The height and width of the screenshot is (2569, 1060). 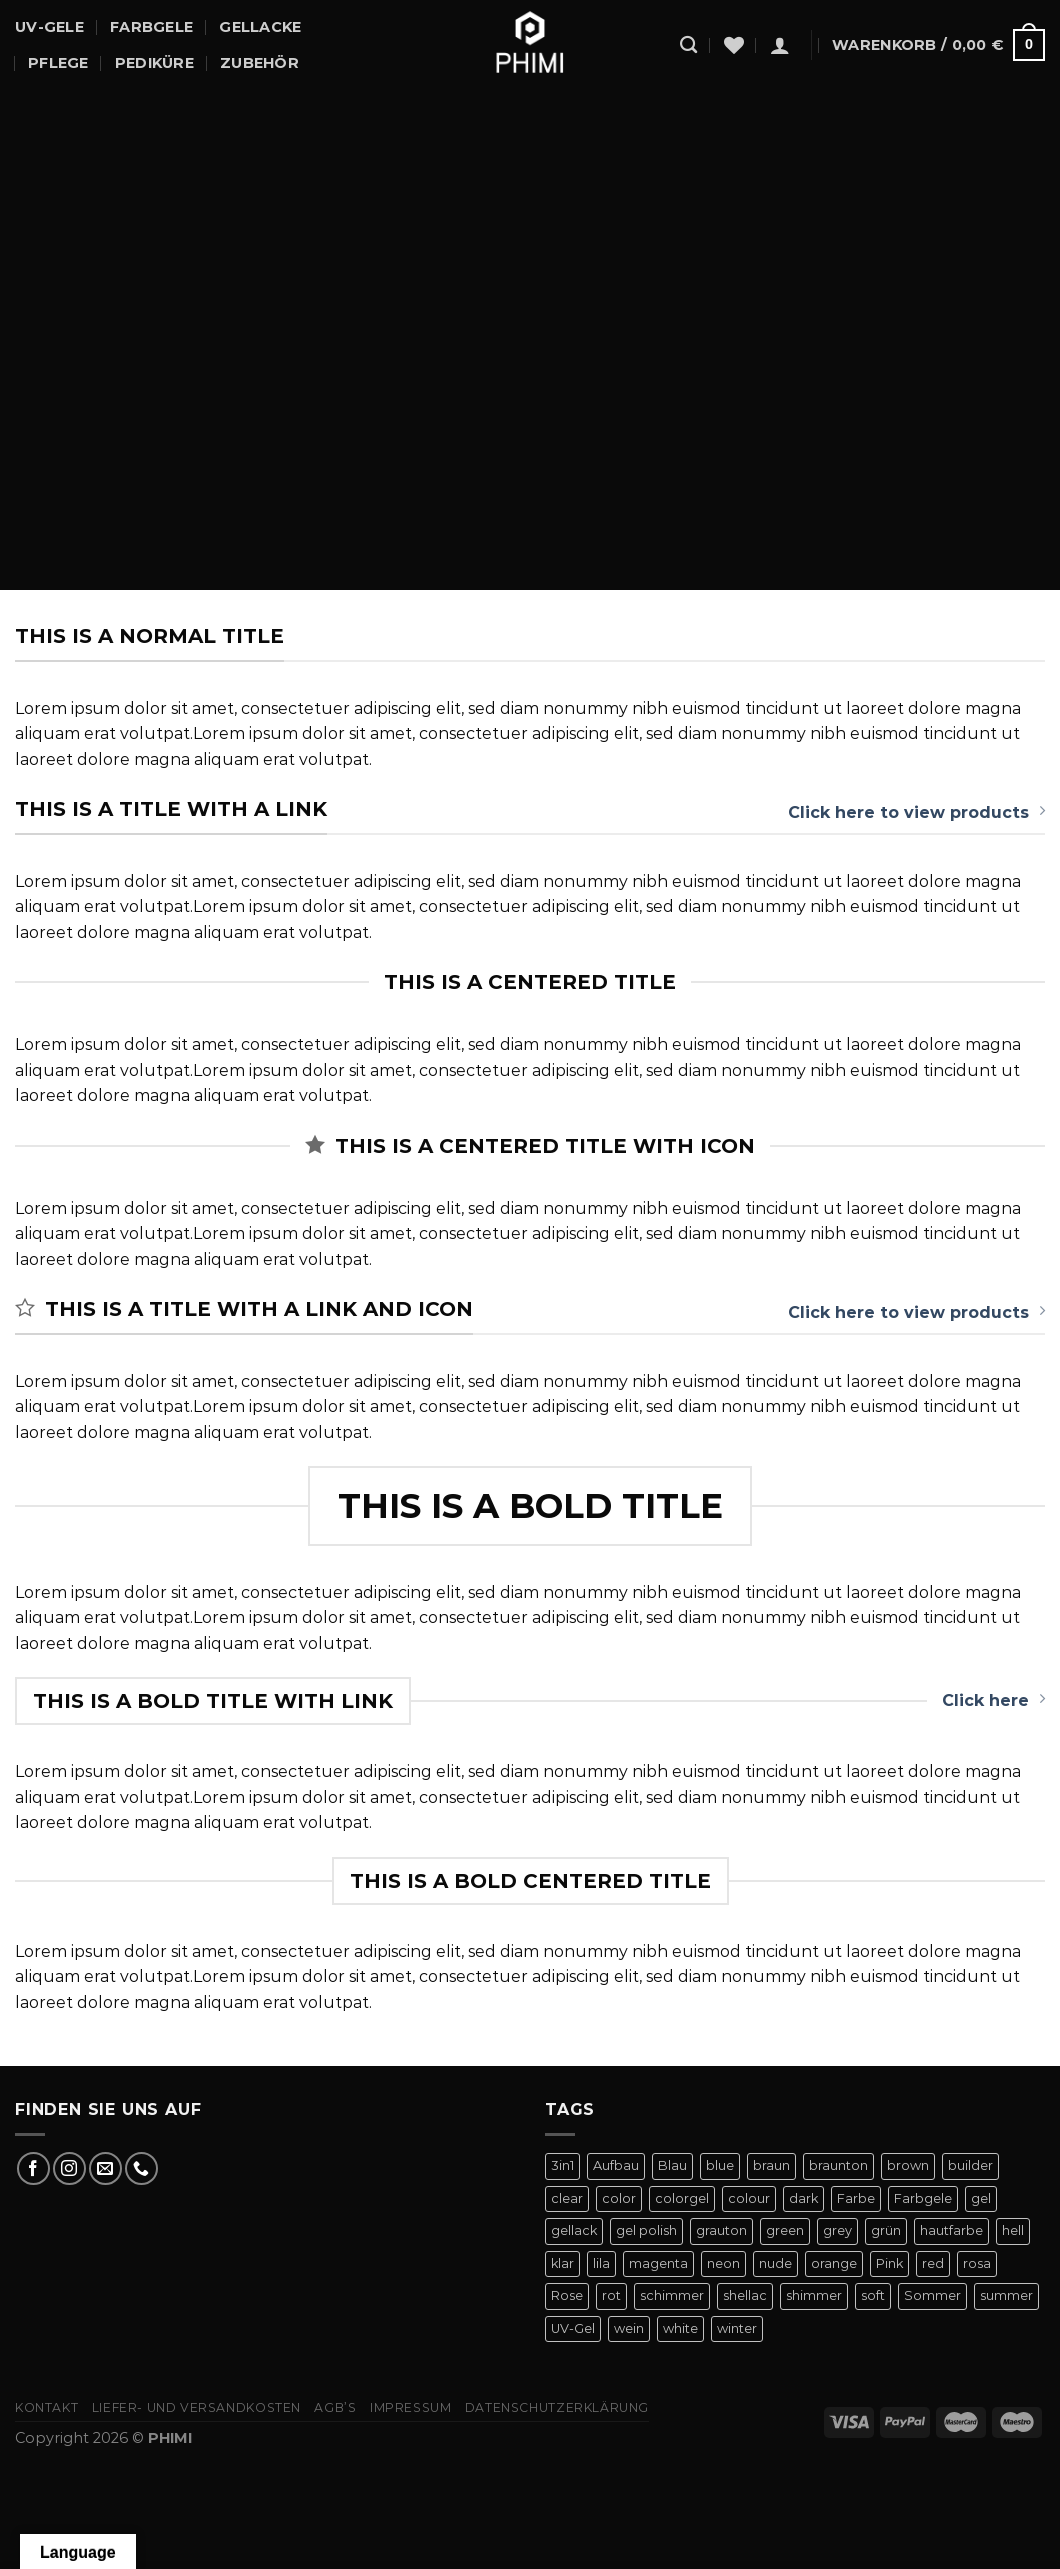 I want to click on schimmer [schimmer (18 Produkte)], so click(x=672, y=2295).